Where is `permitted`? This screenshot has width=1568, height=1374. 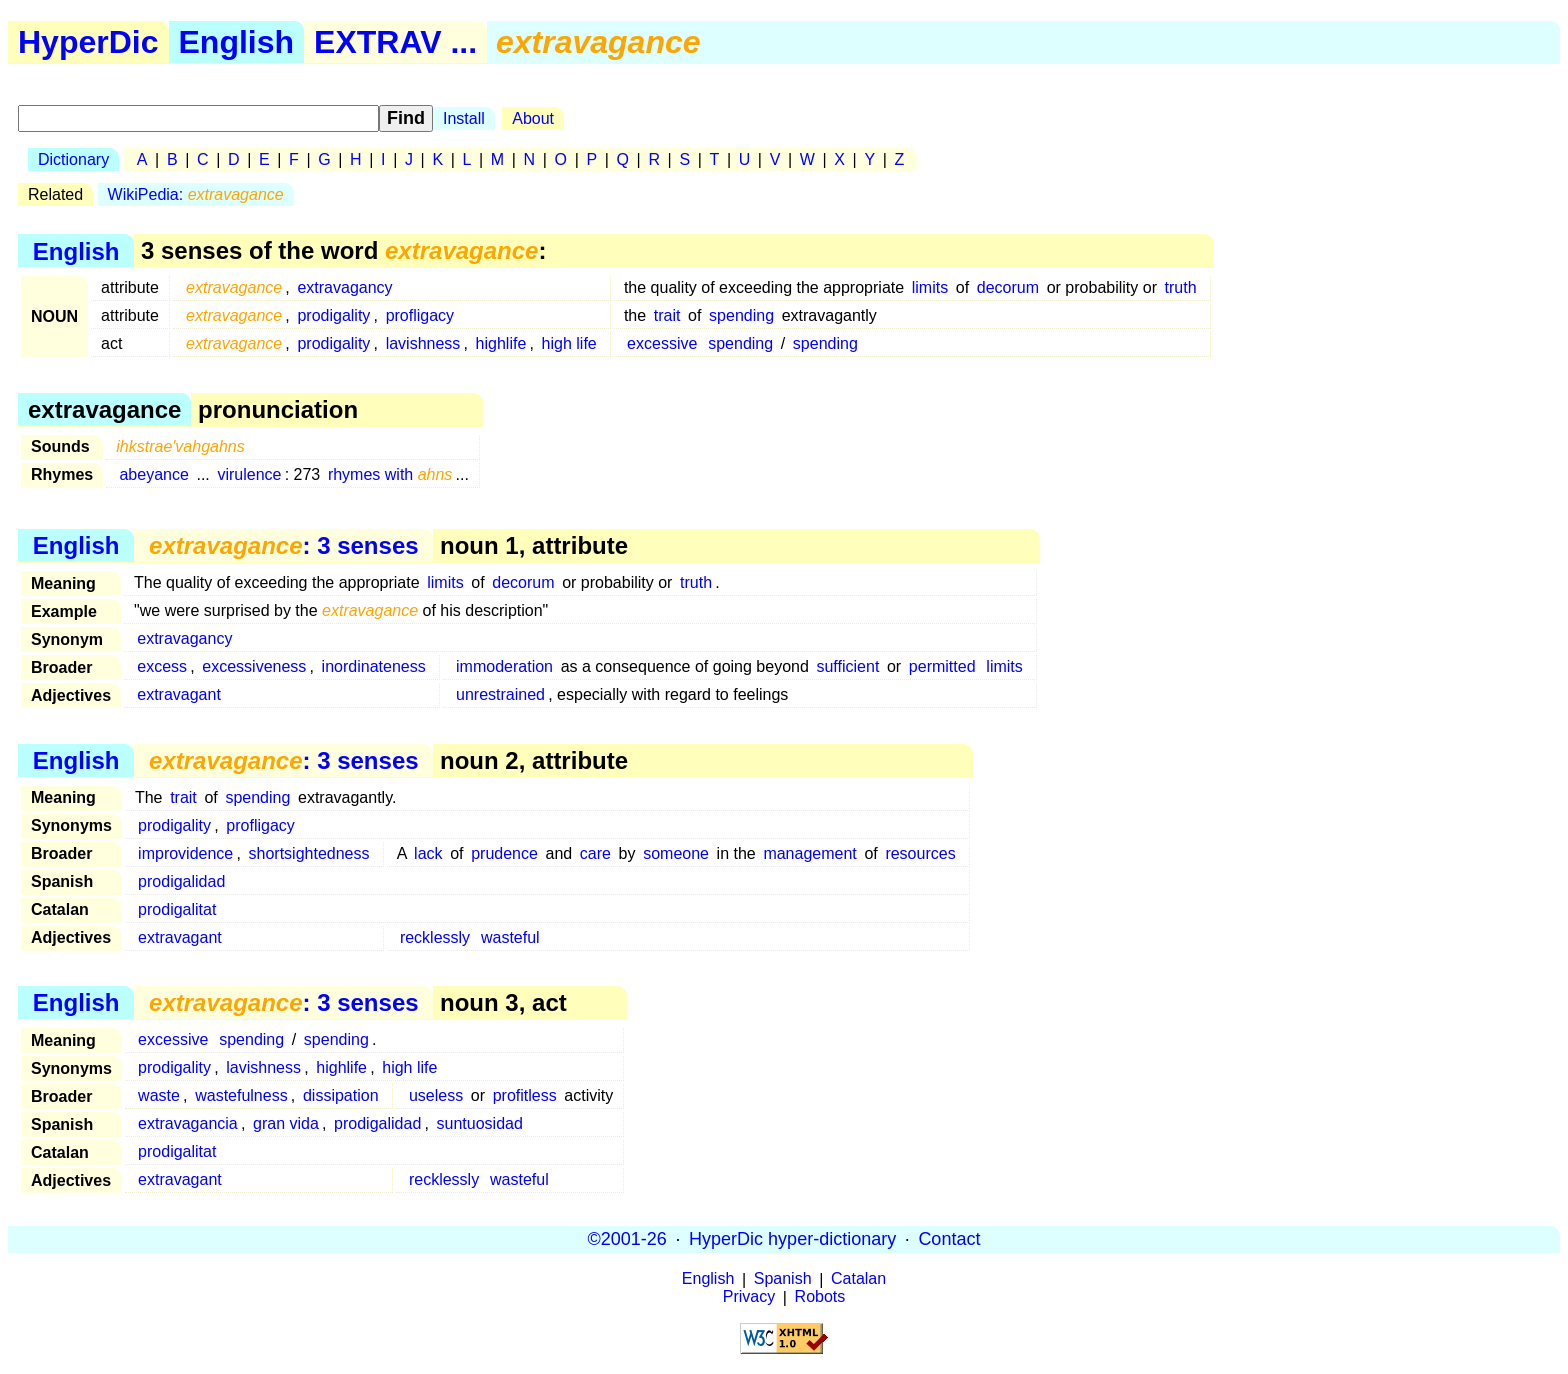 permitted is located at coordinates (942, 666).